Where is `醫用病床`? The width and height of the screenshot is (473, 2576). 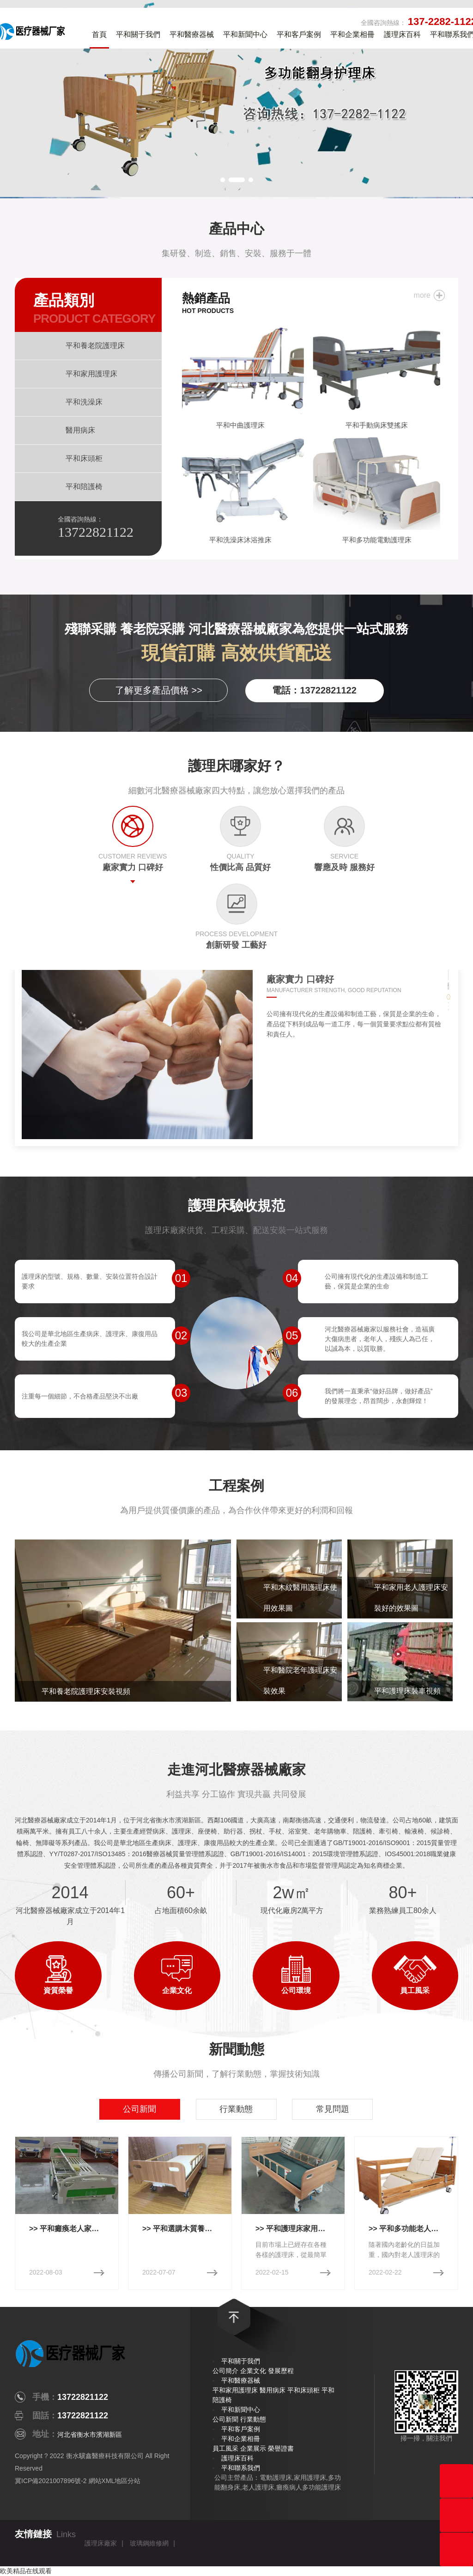 醫用病床 is located at coordinates (272, 2390).